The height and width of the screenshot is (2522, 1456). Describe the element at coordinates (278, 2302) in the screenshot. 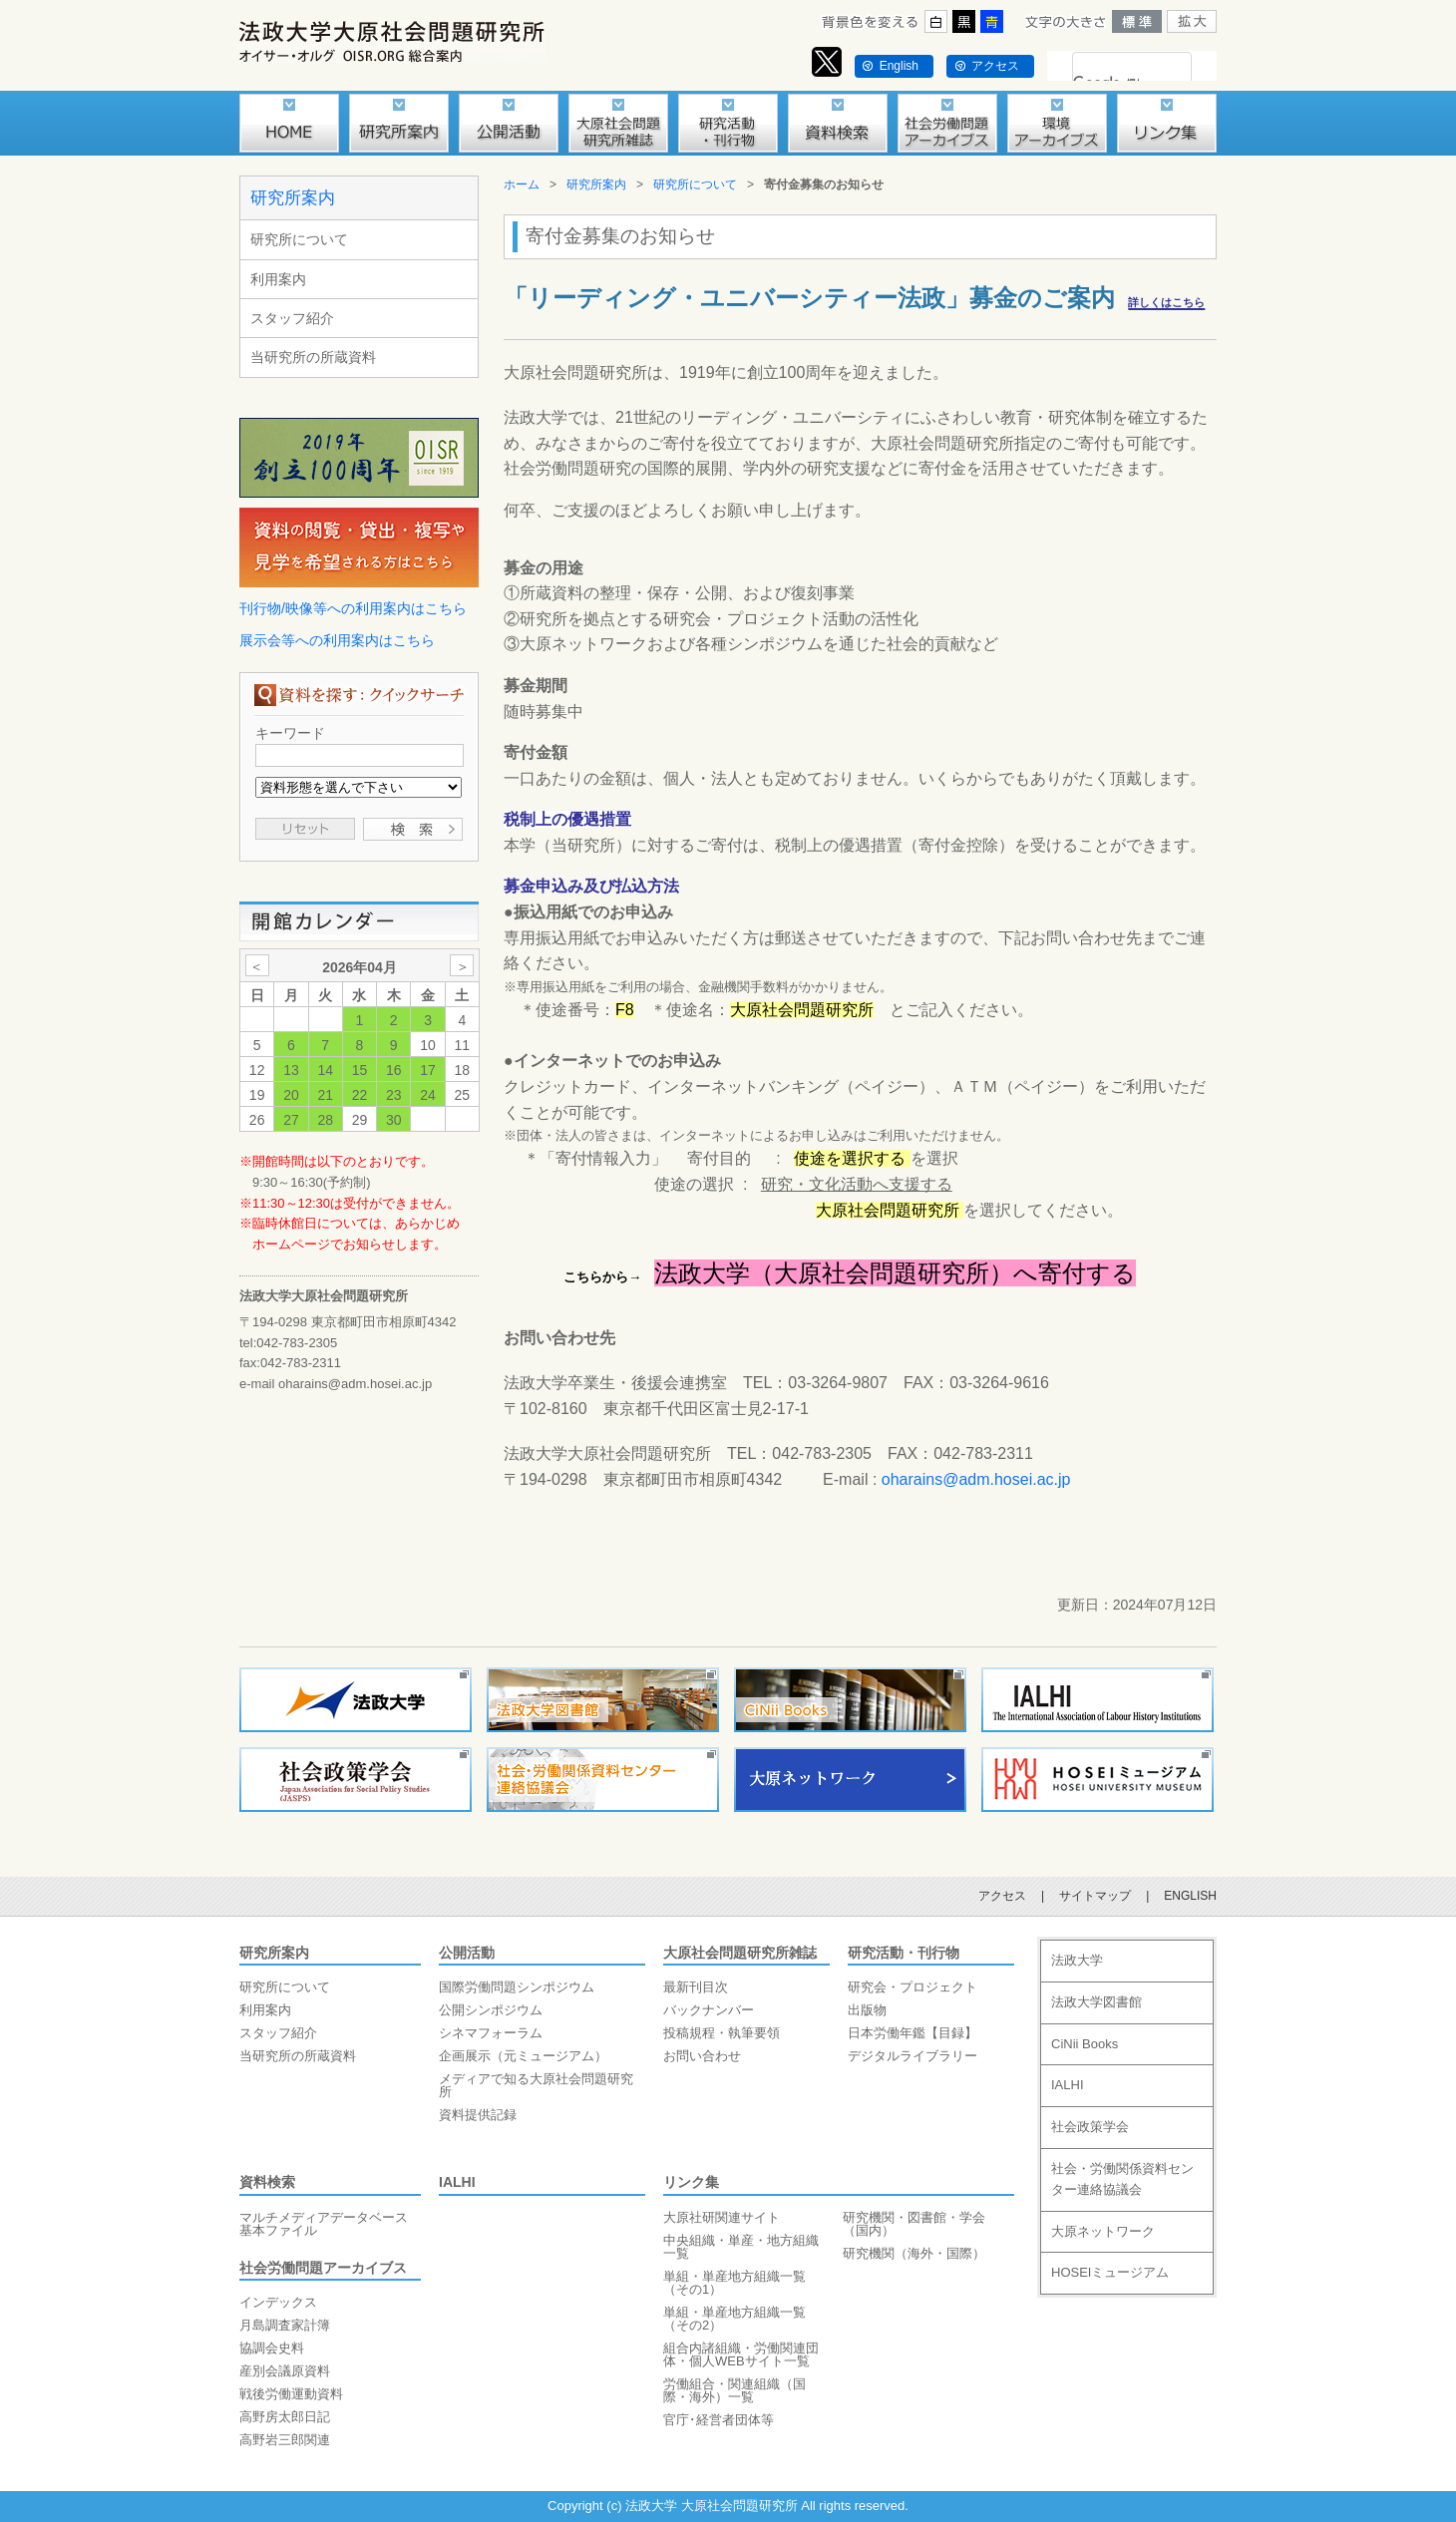

I see `インデックス` at that location.